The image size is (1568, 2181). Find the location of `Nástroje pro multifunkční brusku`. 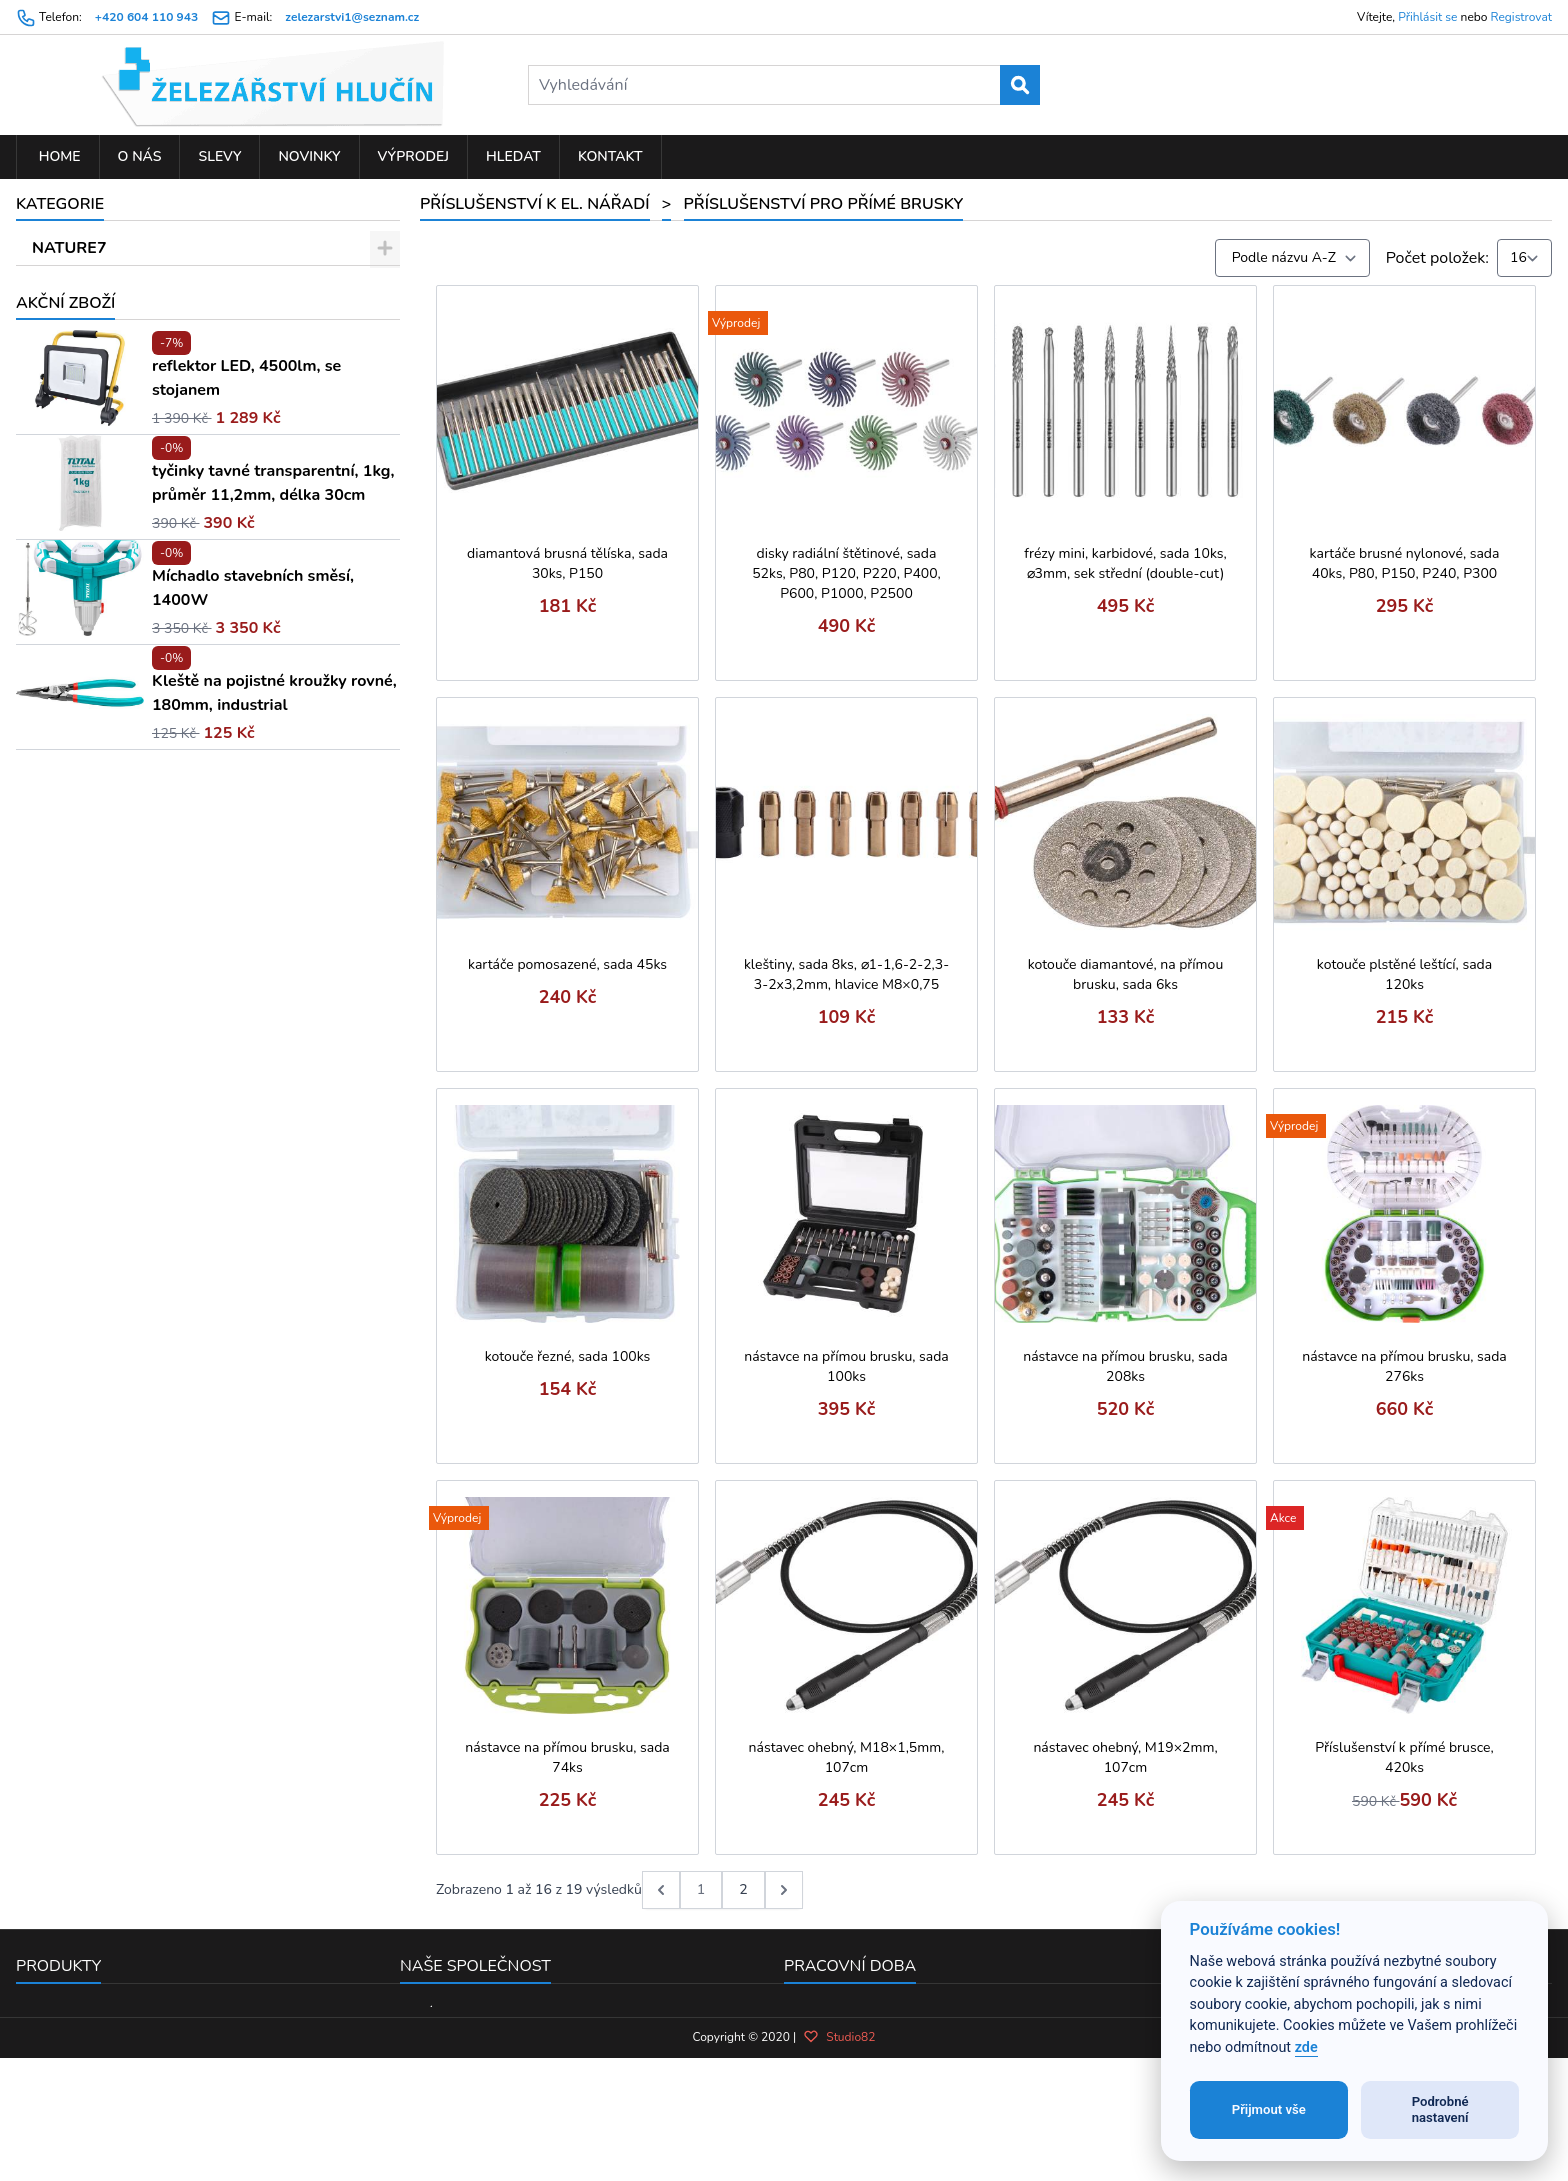

Nástroje pro multifunkční brusku is located at coordinates (173, 563).